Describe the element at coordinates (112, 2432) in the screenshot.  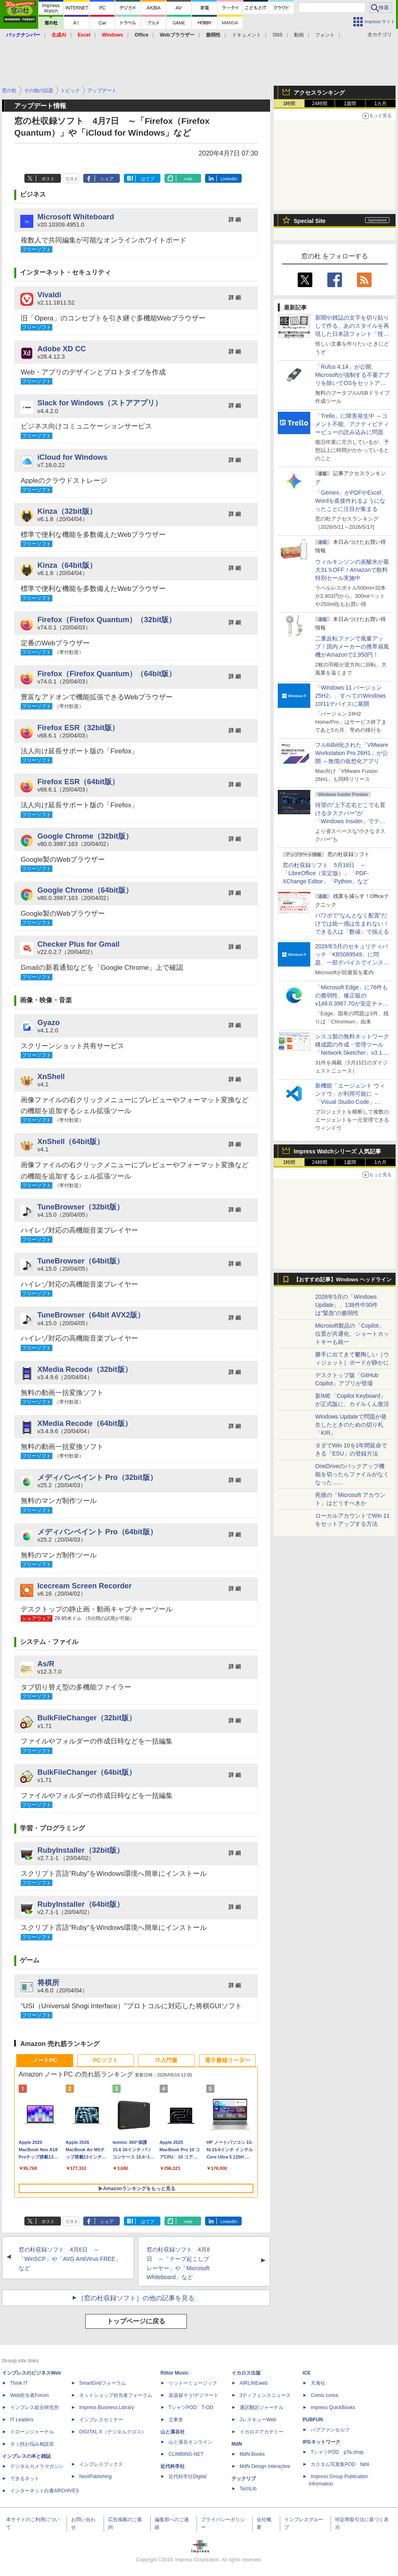
I see `DIGITAL X（デジタルクロス）` at that location.